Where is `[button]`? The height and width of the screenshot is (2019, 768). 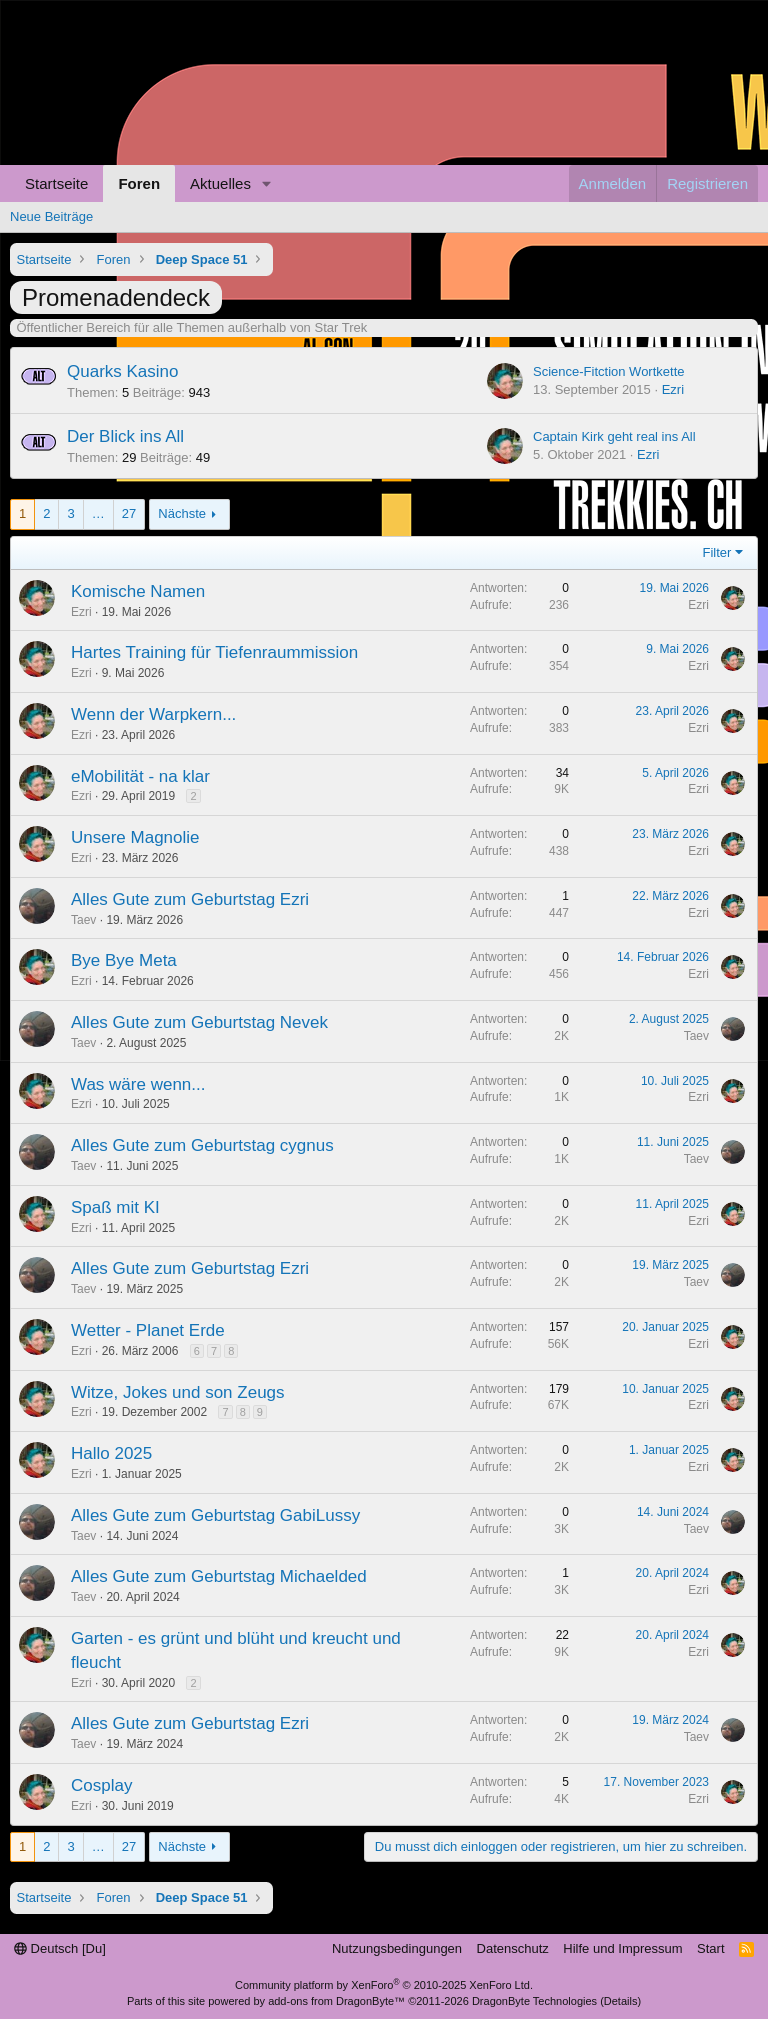
[button] is located at coordinates (267, 183).